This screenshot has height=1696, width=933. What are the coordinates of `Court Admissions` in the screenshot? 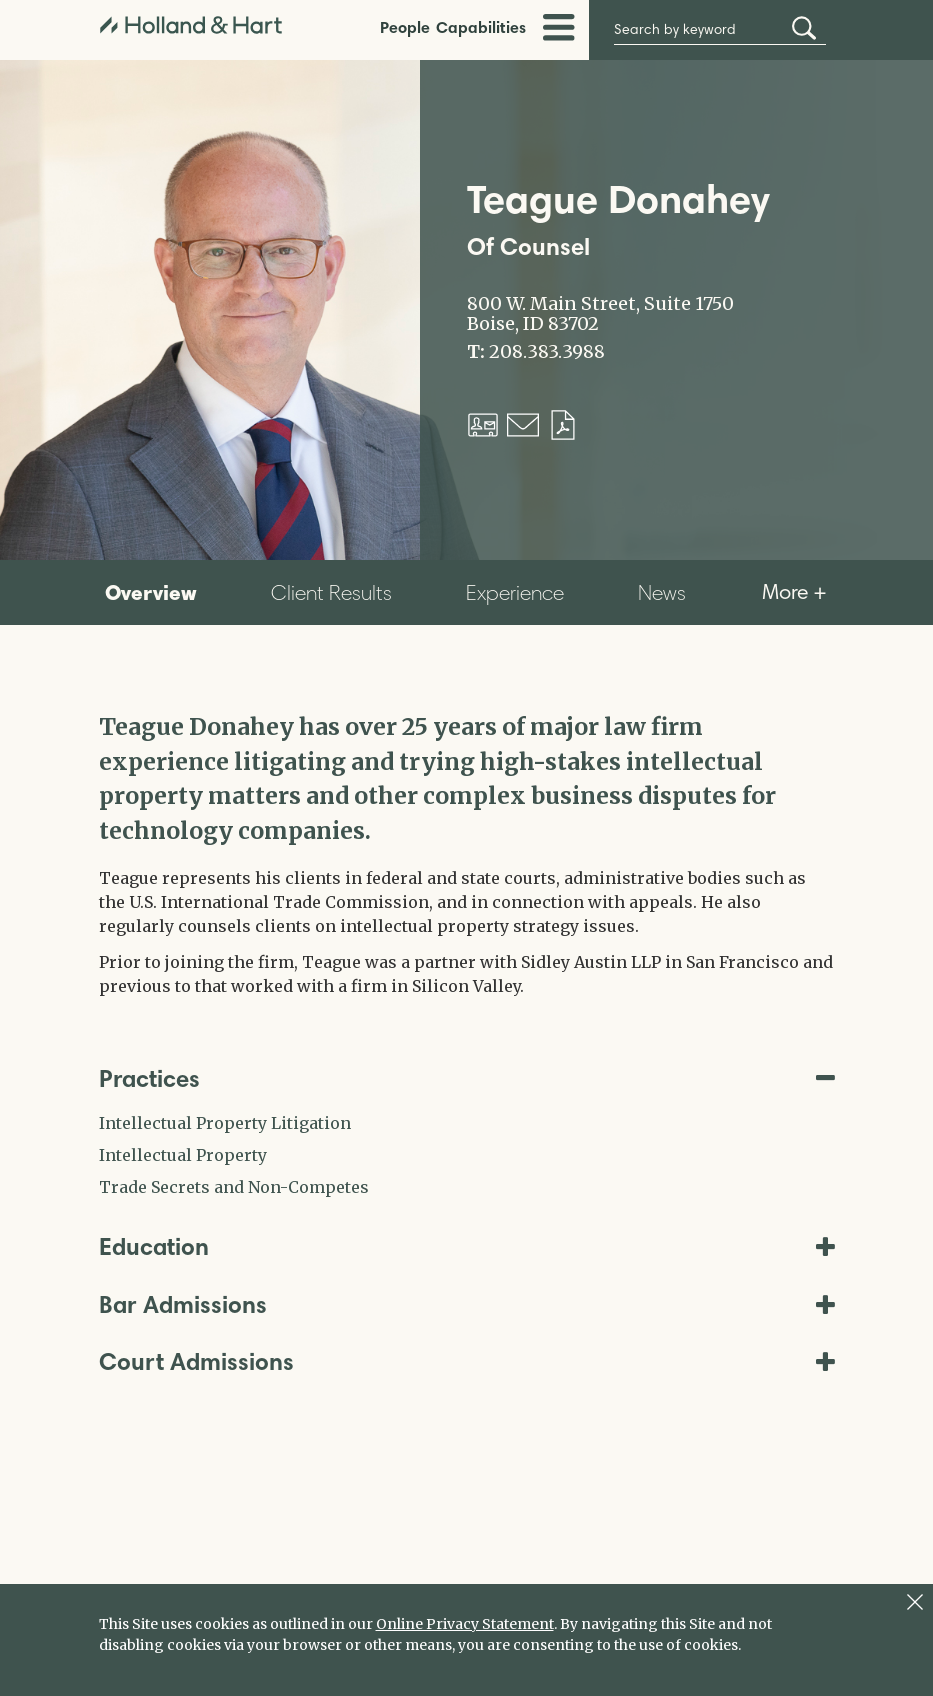 It's located at (467, 1361).